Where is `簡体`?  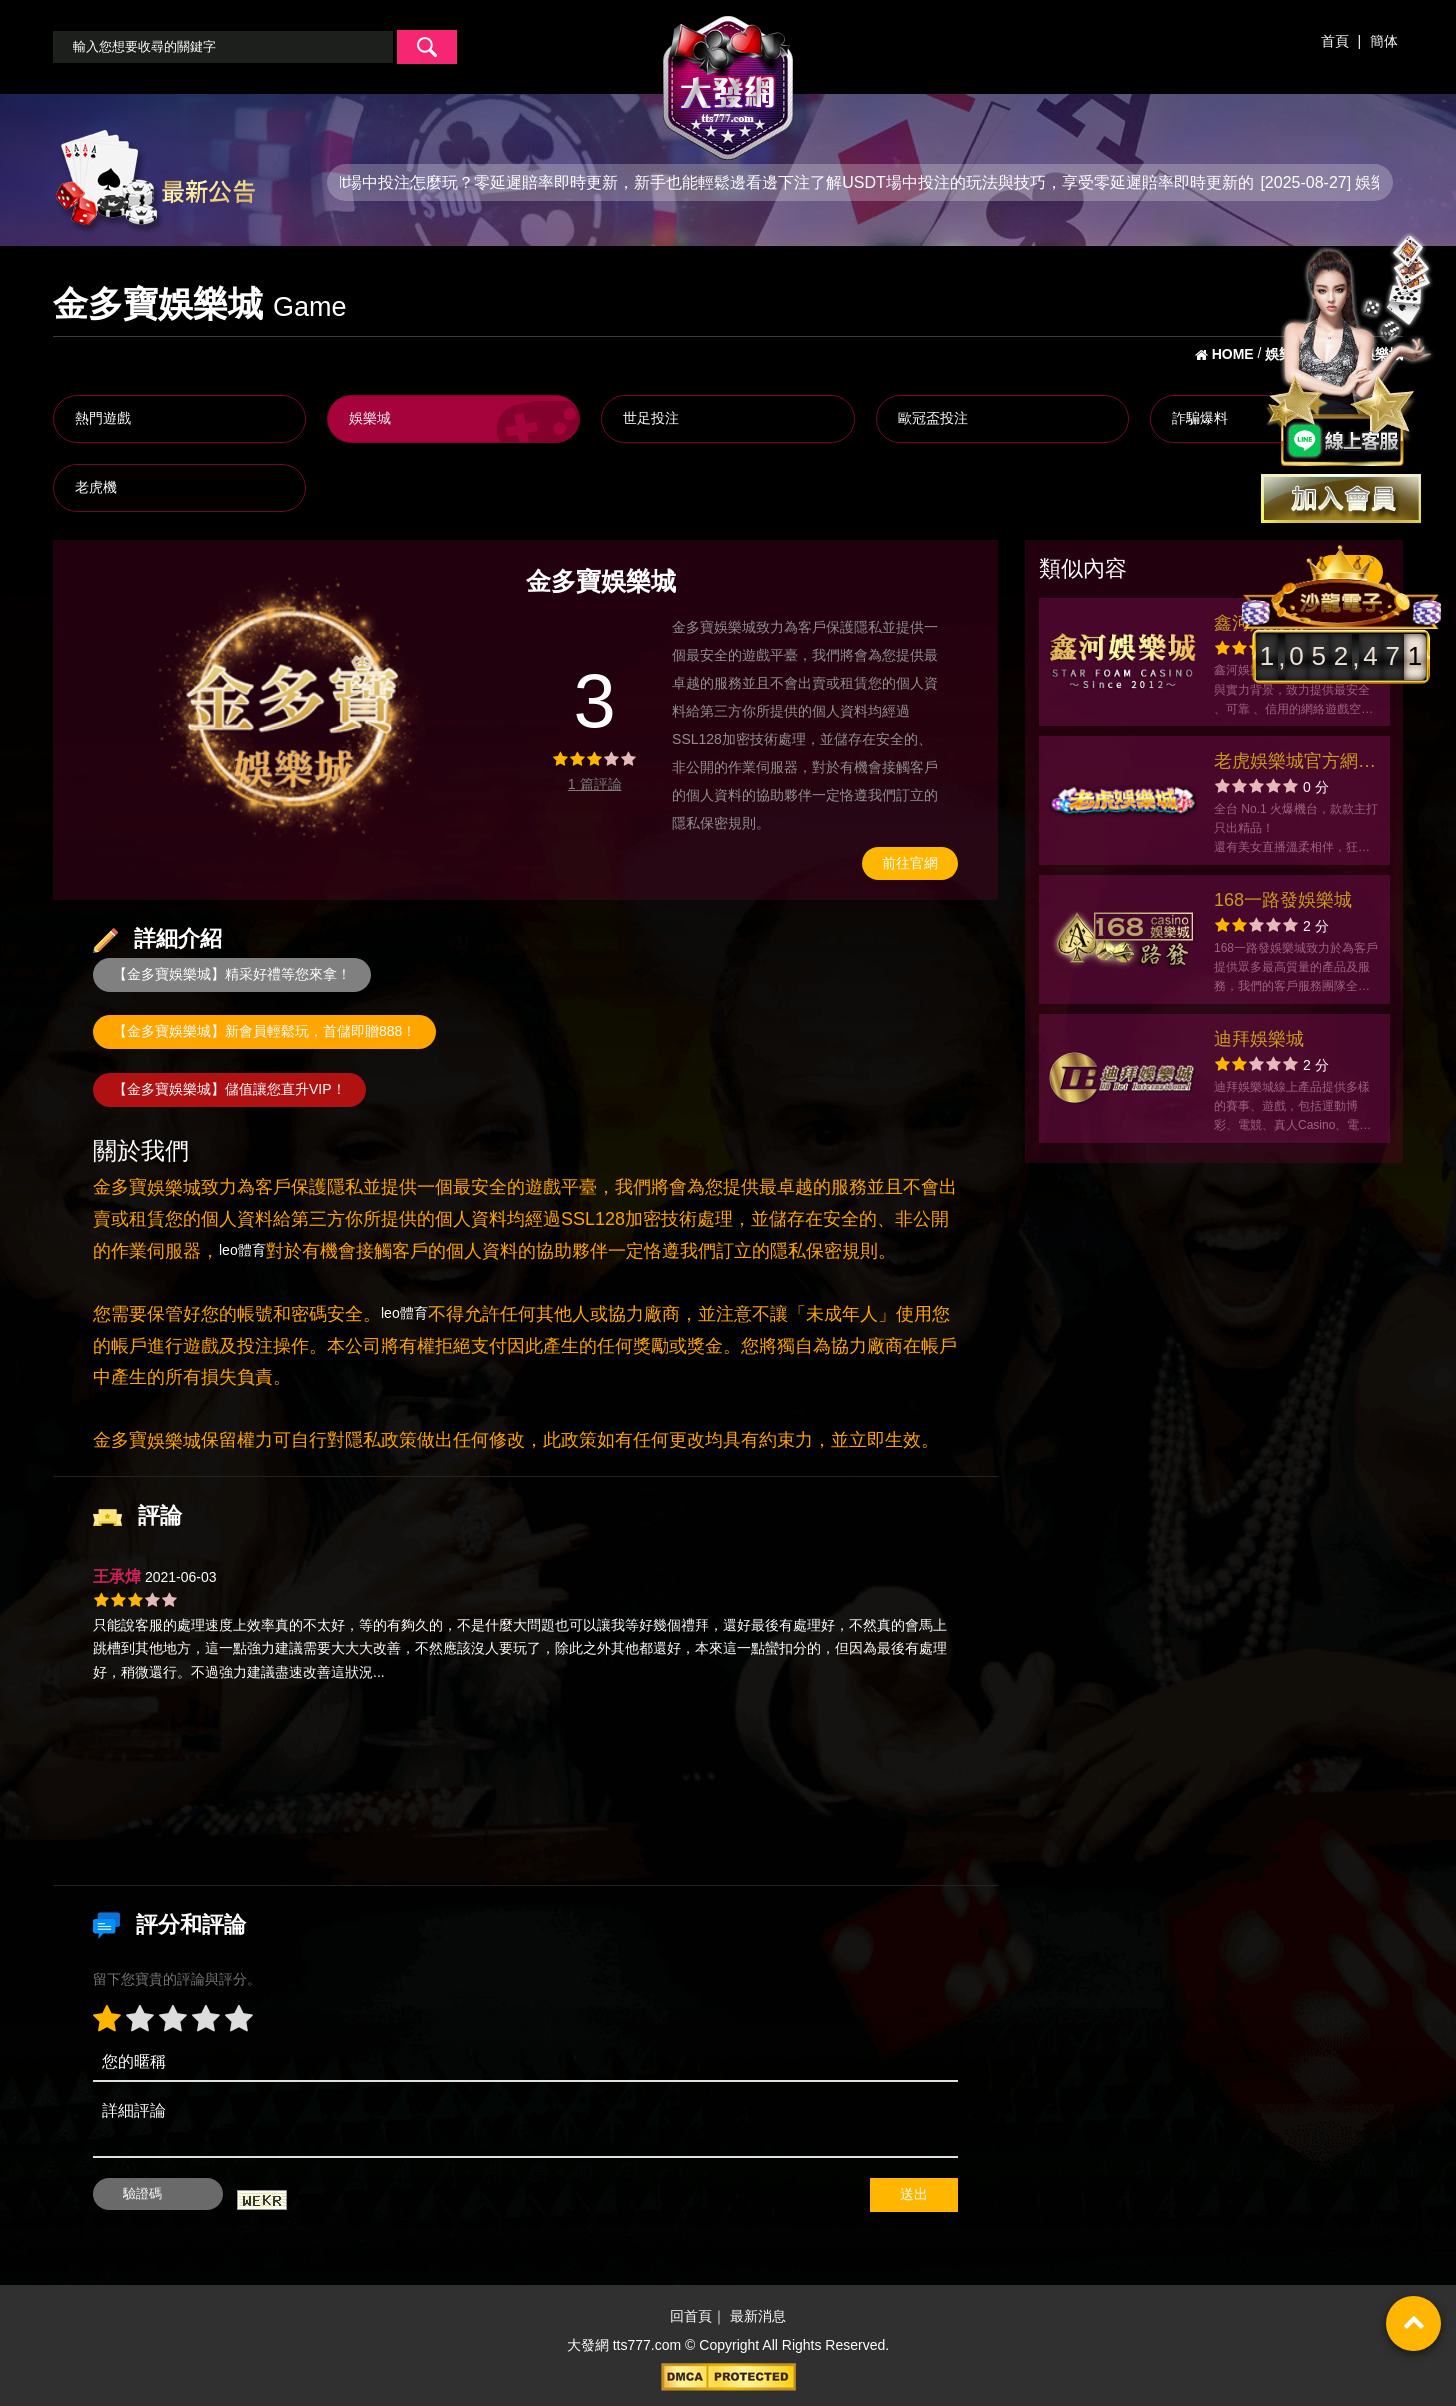 簡体 is located at coordinates (1384, 41).